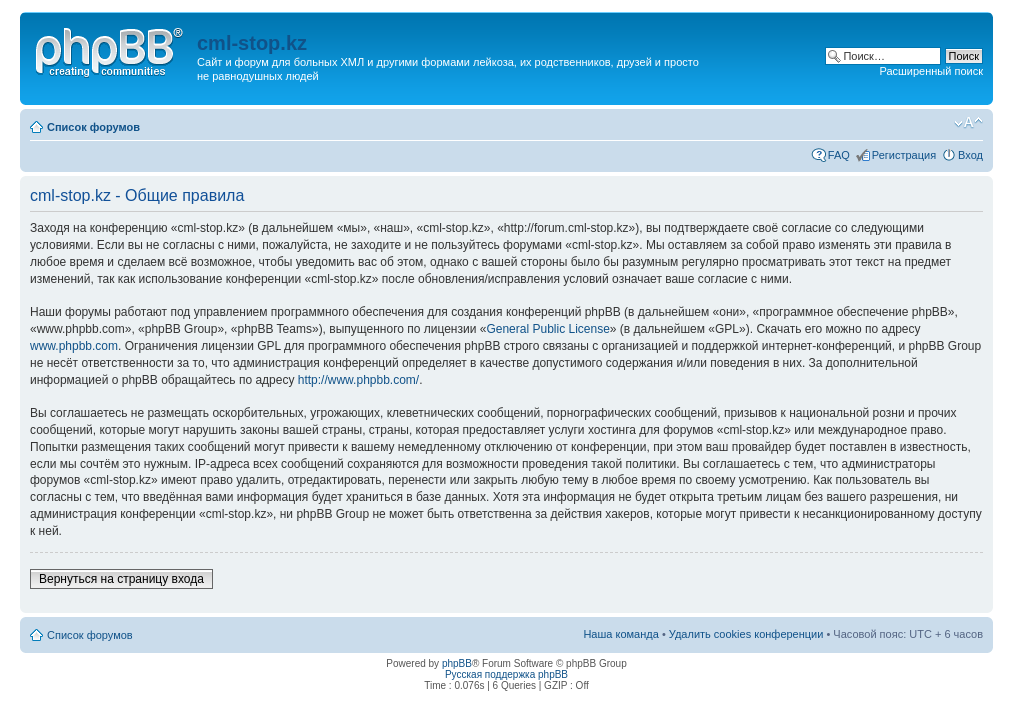  Describe the element at coordinates (746, 634) in the screenshot. I see `Удалить cookies конференции` at that location.